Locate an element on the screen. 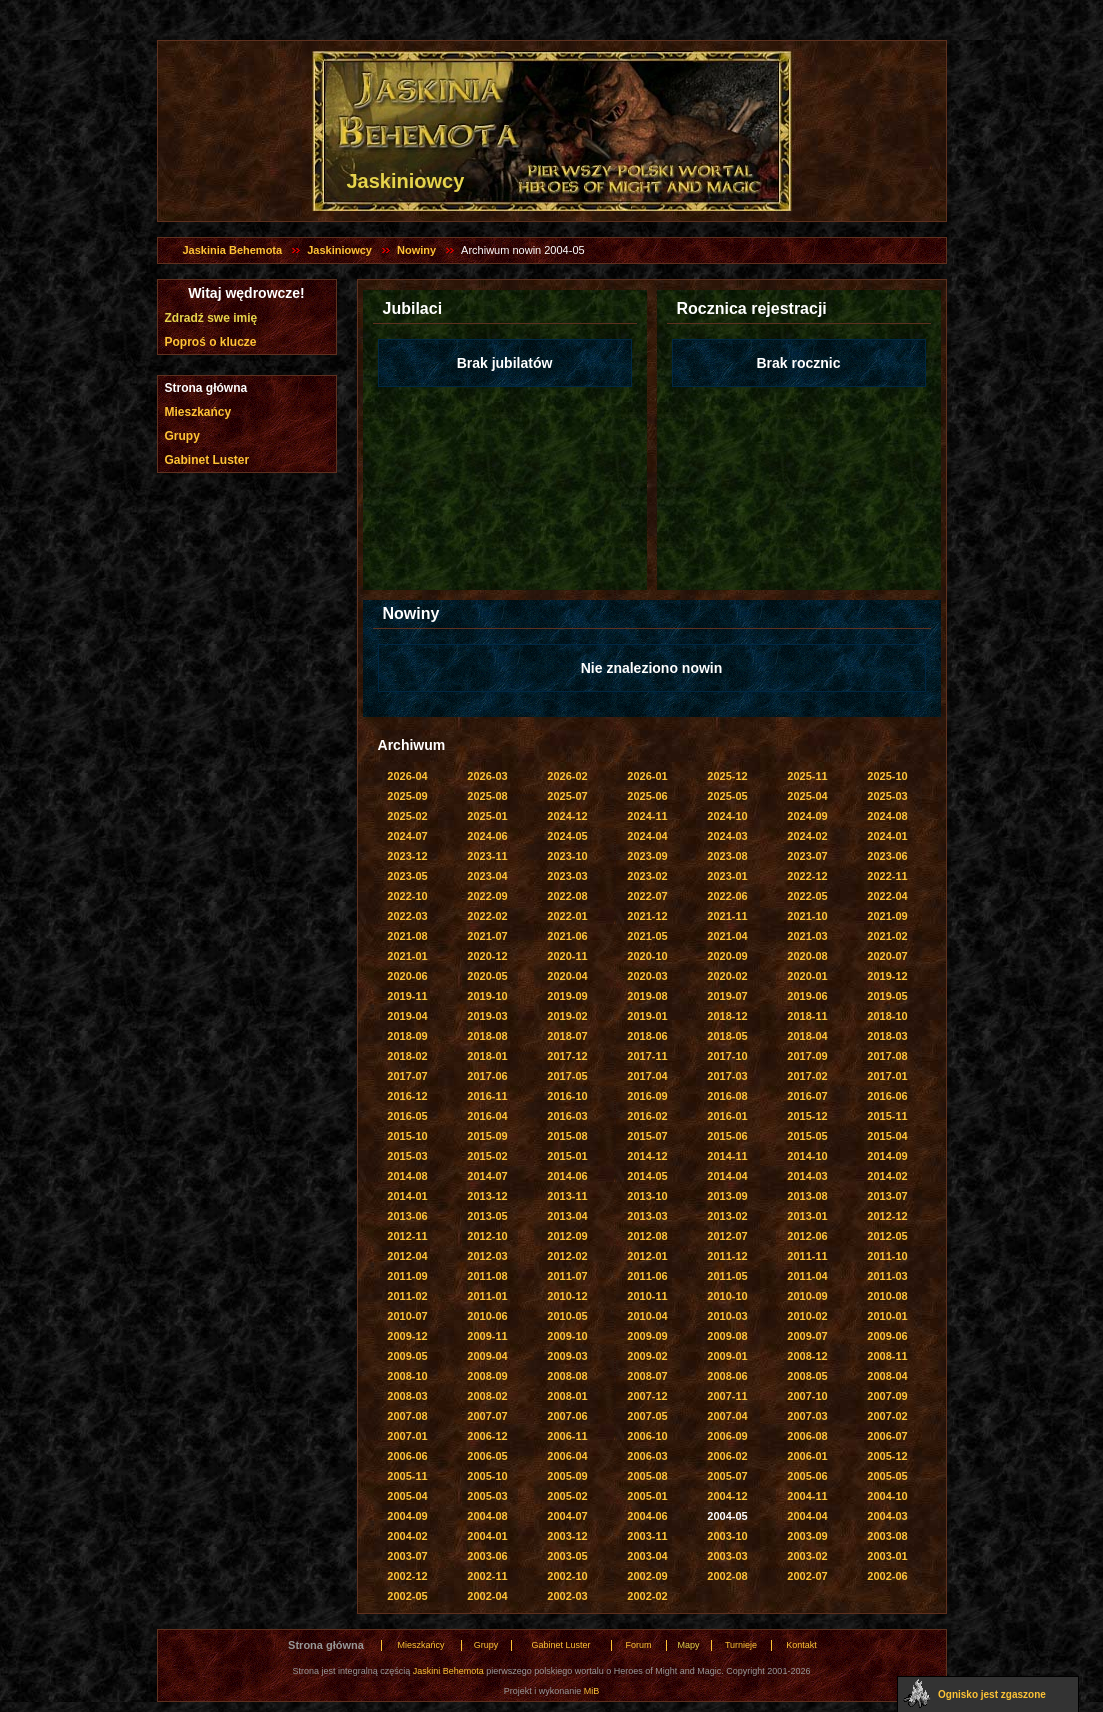 The height and width of the screenshot is (1712, 1103). 2016-08 is located at coordinates (727, 1096).